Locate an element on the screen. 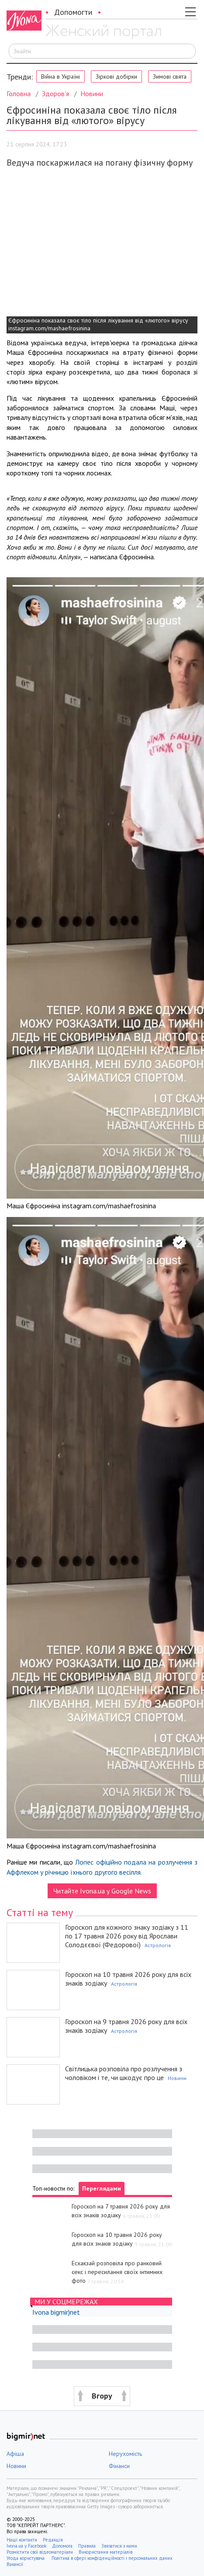 The height and width of the screenshot is (2576, 204). Використання матеріалів is located at coordinates (105, 2552).